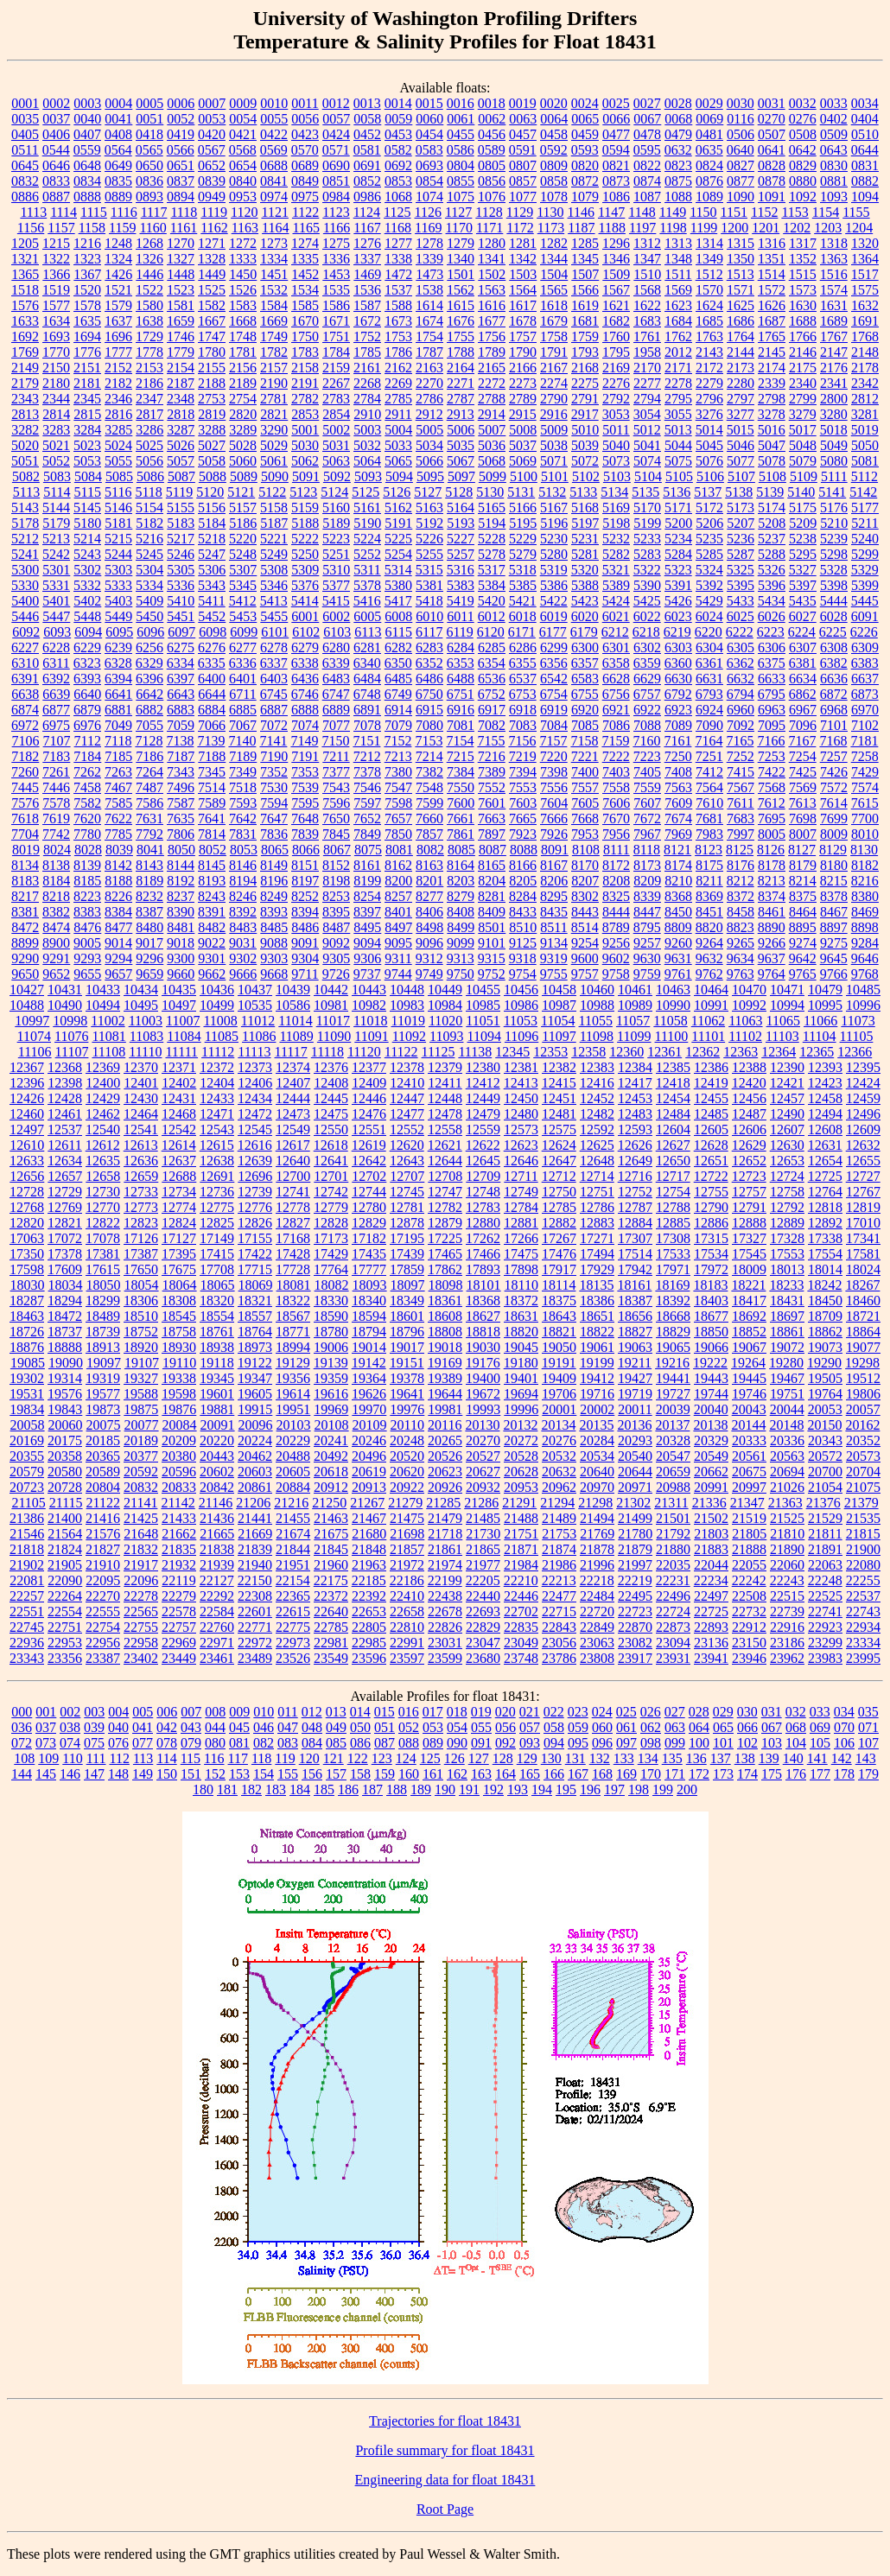 Image resolution: width=890 pixels, height=2576 pixels. I want to click on 116, so click(214, 1758).